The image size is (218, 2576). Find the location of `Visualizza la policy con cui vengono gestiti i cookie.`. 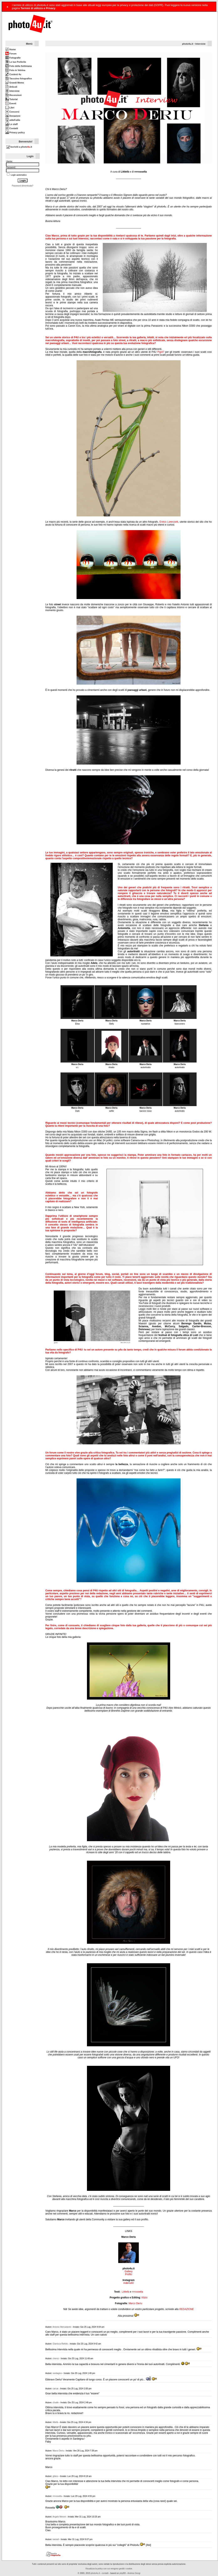

Visualizza la policy con cui vengono gestiti i cookie. is located at coordinates (109, 2568).